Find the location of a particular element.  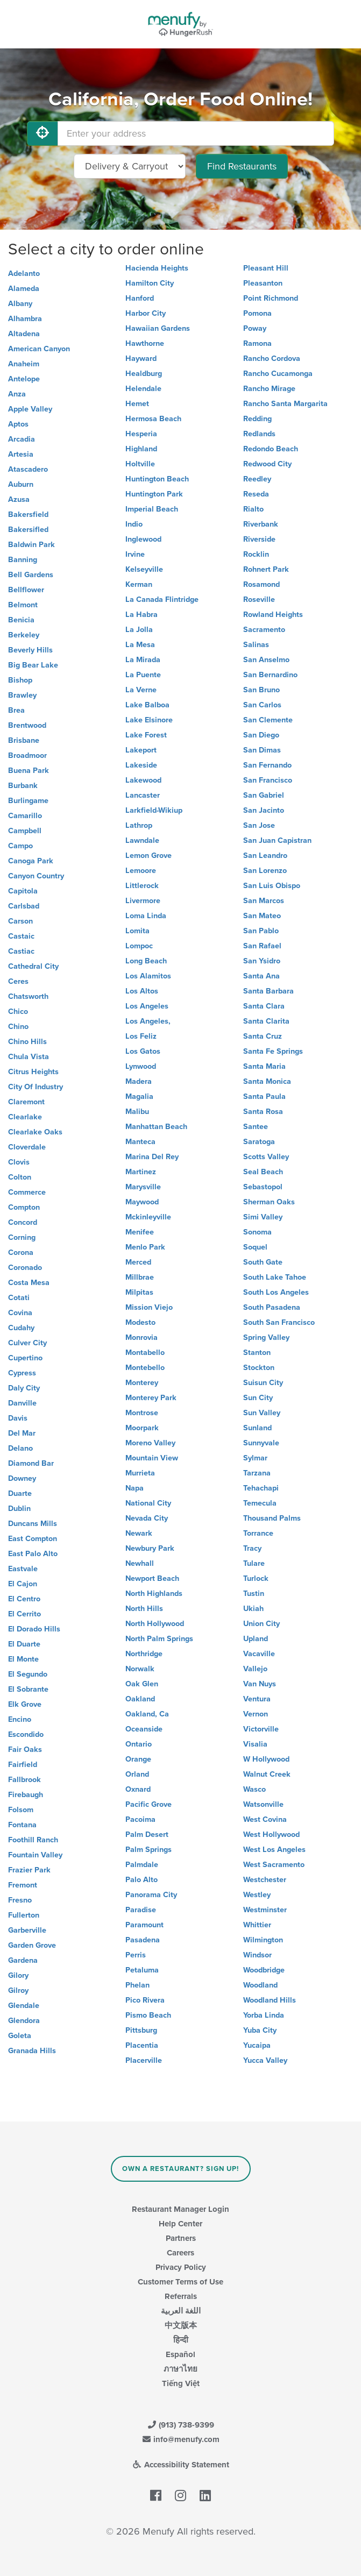

Sonoma is located at coordinates (257, 1232).